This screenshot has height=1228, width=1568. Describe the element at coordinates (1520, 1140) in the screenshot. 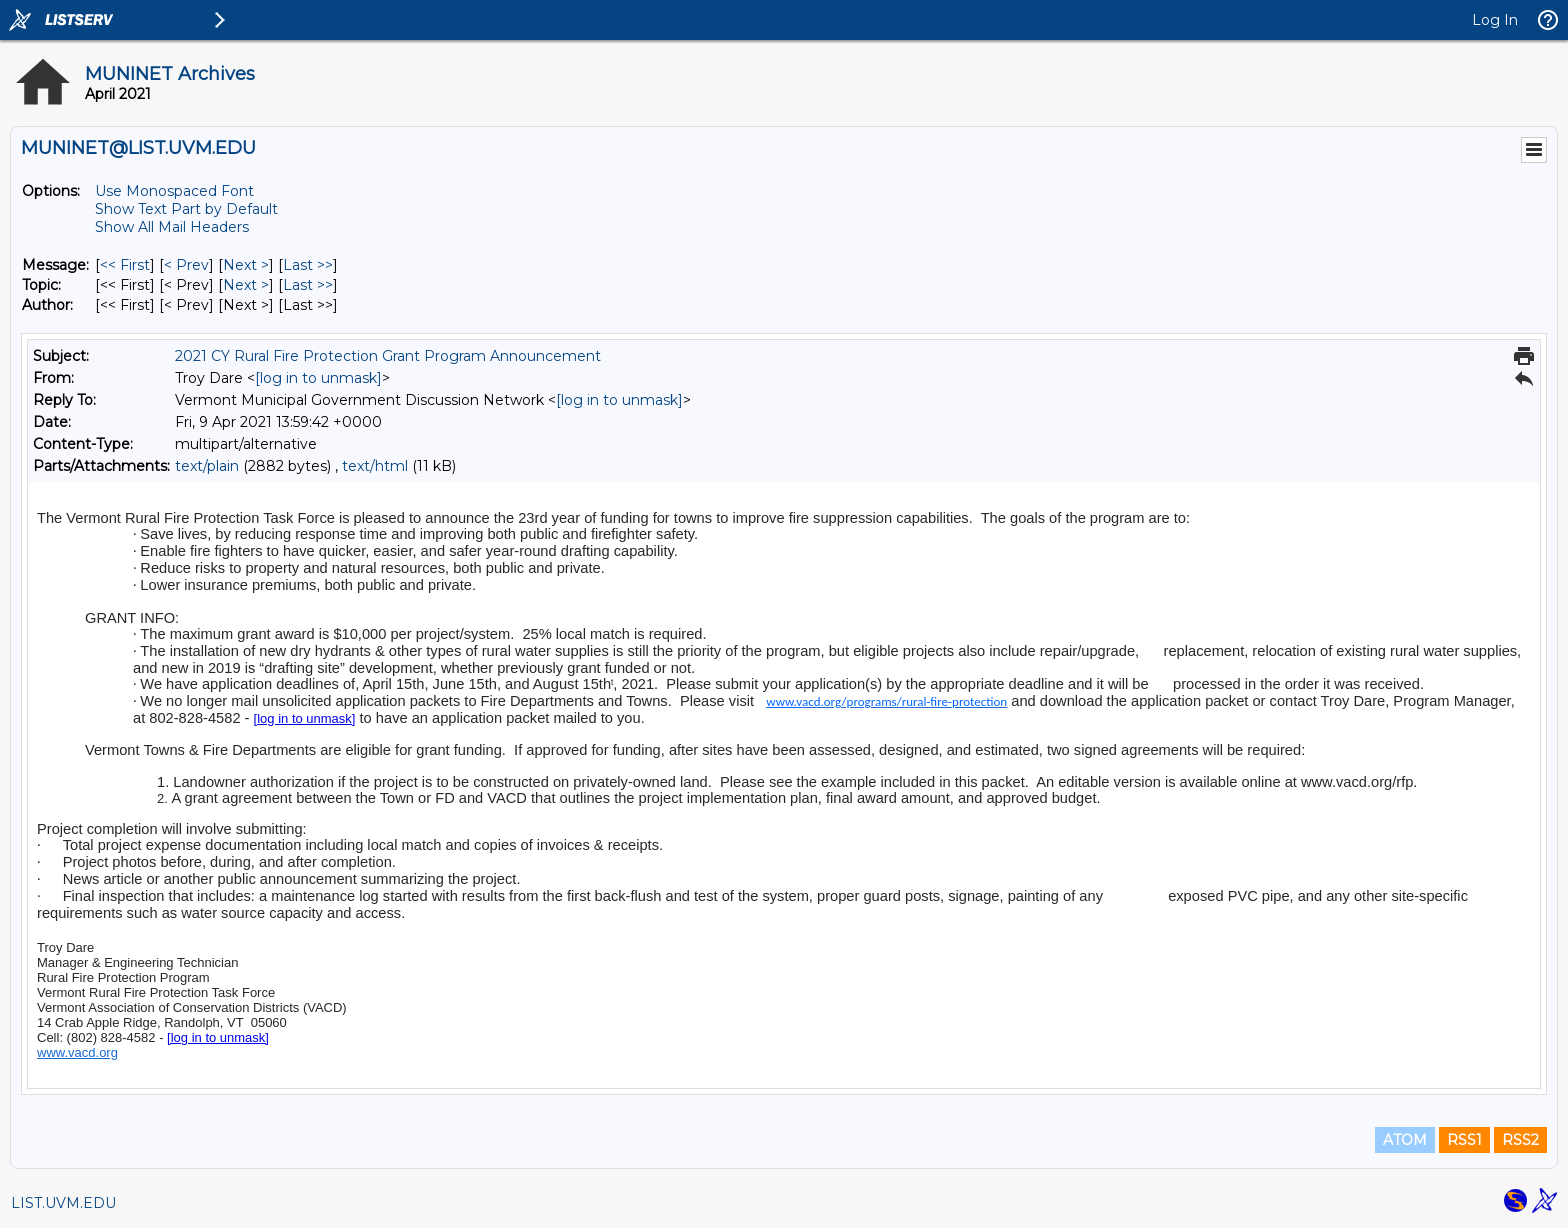

I see `RSS2` at that location.